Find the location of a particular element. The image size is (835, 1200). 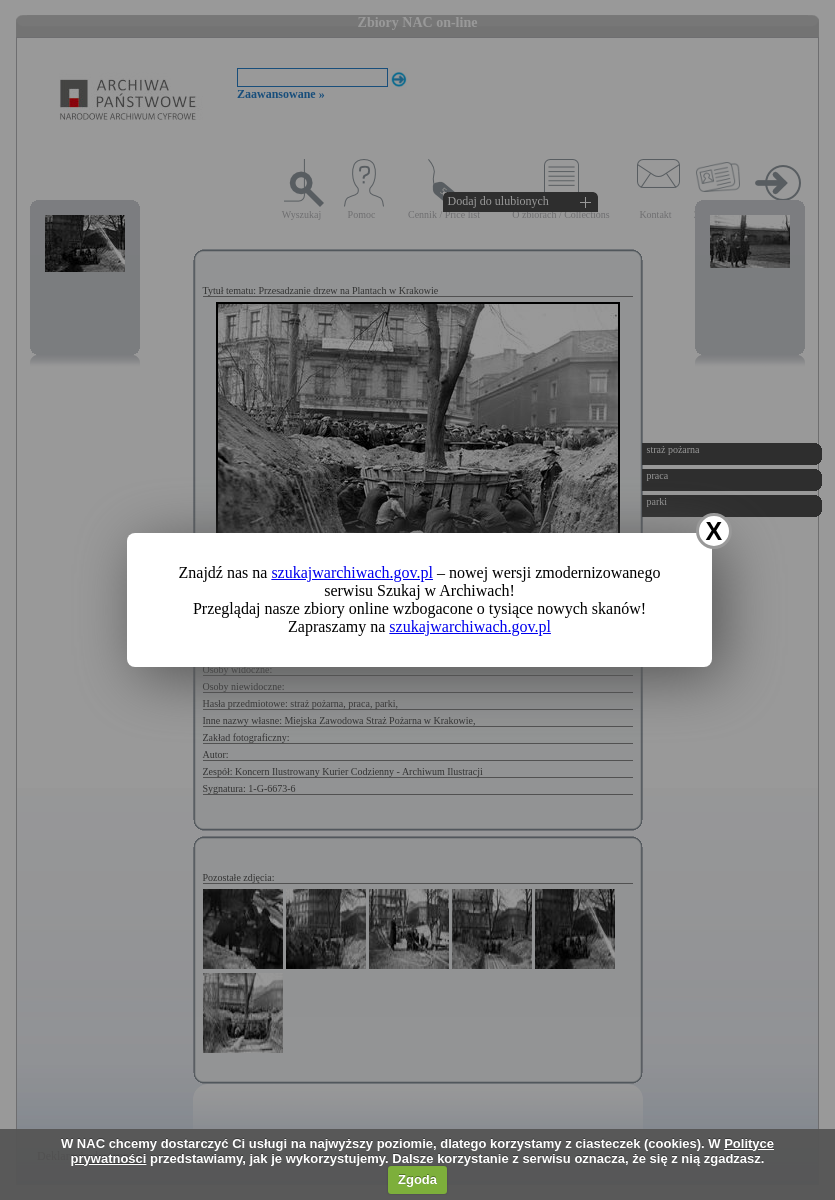

Zgoda is located at coordinates (417, 1179).